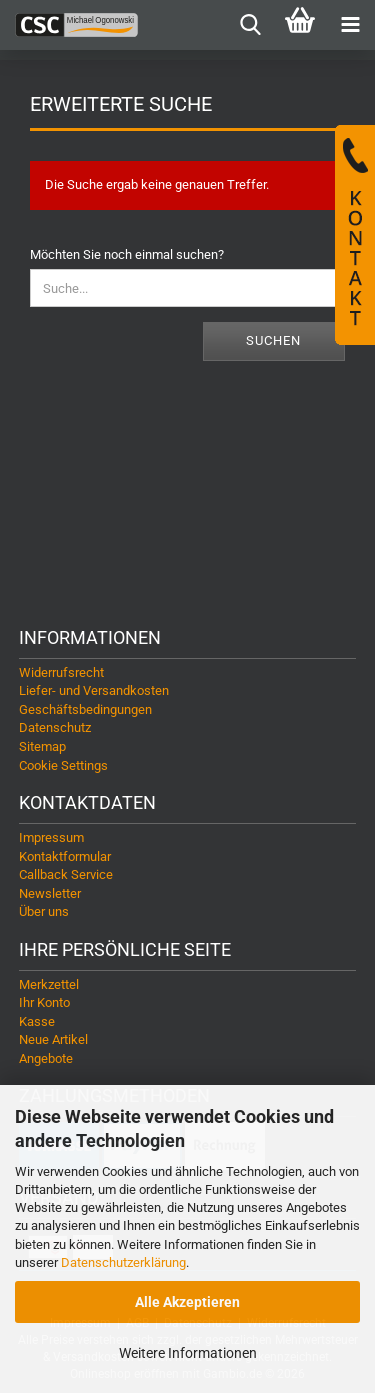 The width and height of the screenshot is (375, 1393). What do you see at coordinates (187, 1302) in the screenshot?
I see `Alle Akzeptieren` at bounding box center [187, 1302].